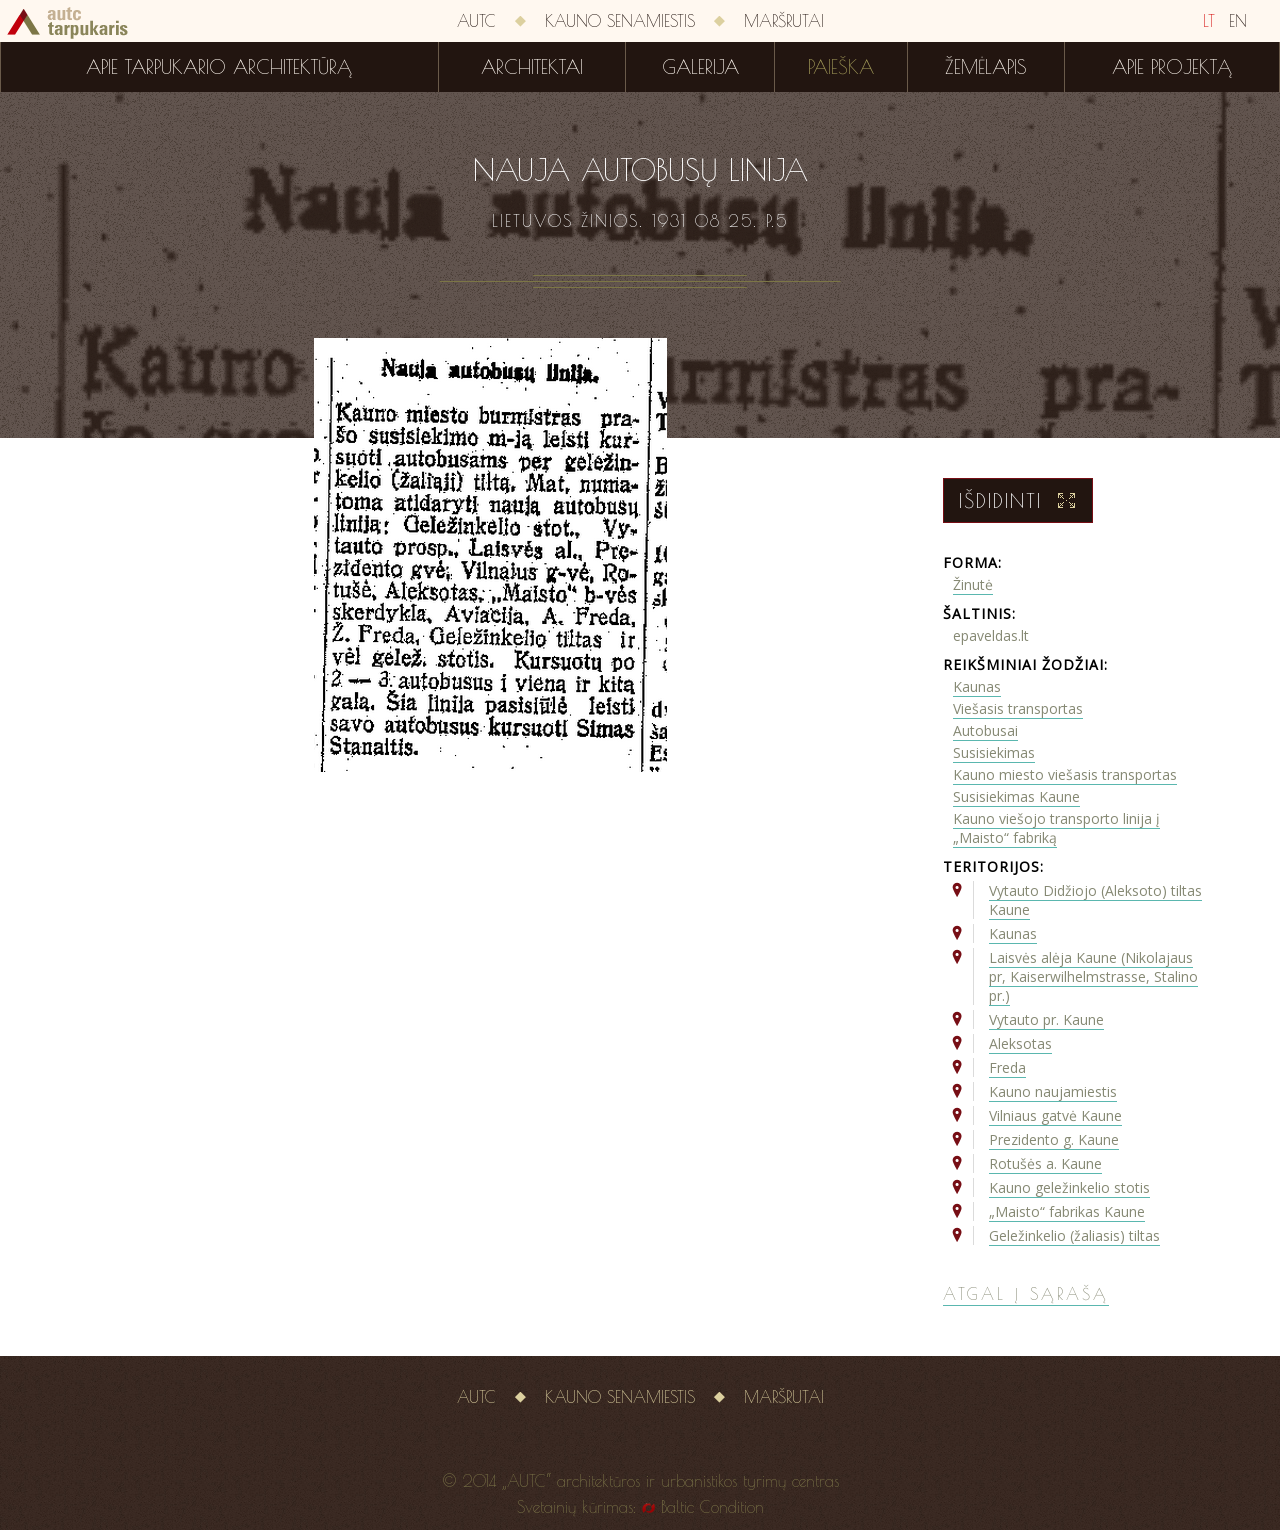 Image resolution: width=1280 pixels, height=1530 pixels. Describe the element at coordinates (1069, 1187) in the screenshot. I see `Kauno geležinkelio stotis` at that location.